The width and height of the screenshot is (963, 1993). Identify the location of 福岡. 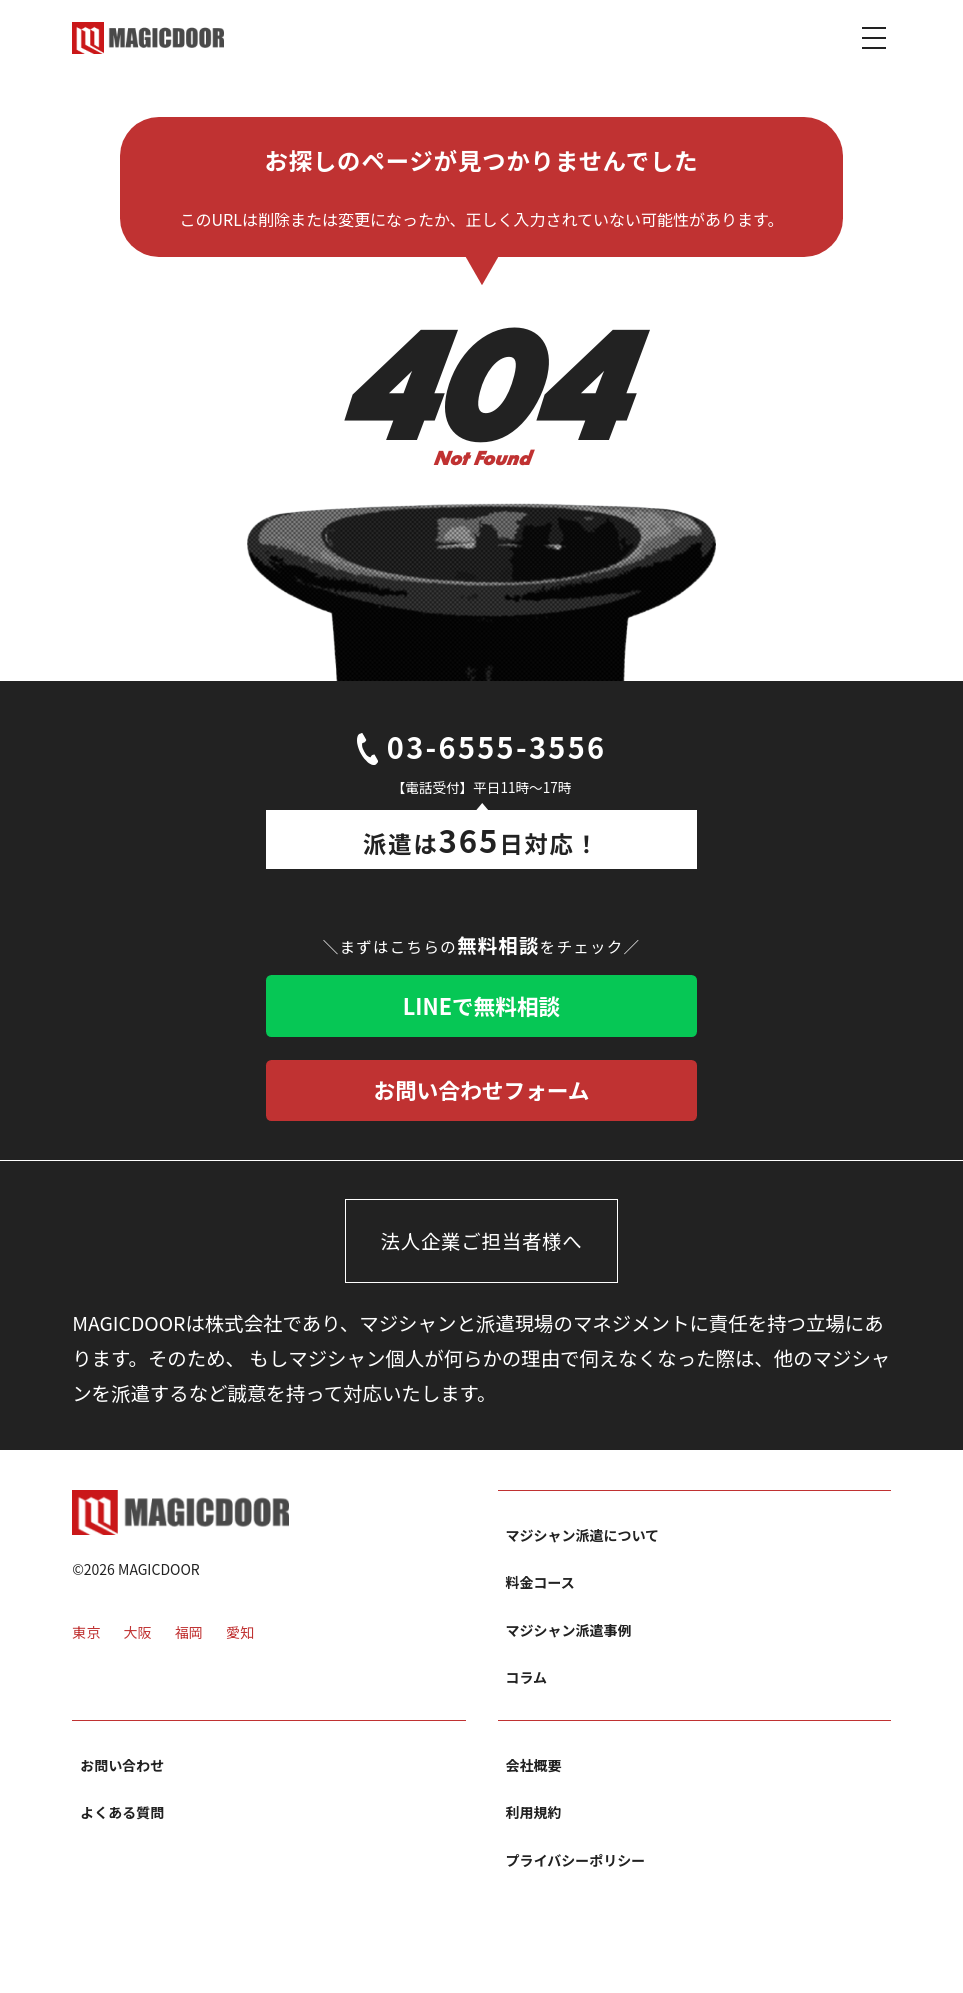
(189, 1647).